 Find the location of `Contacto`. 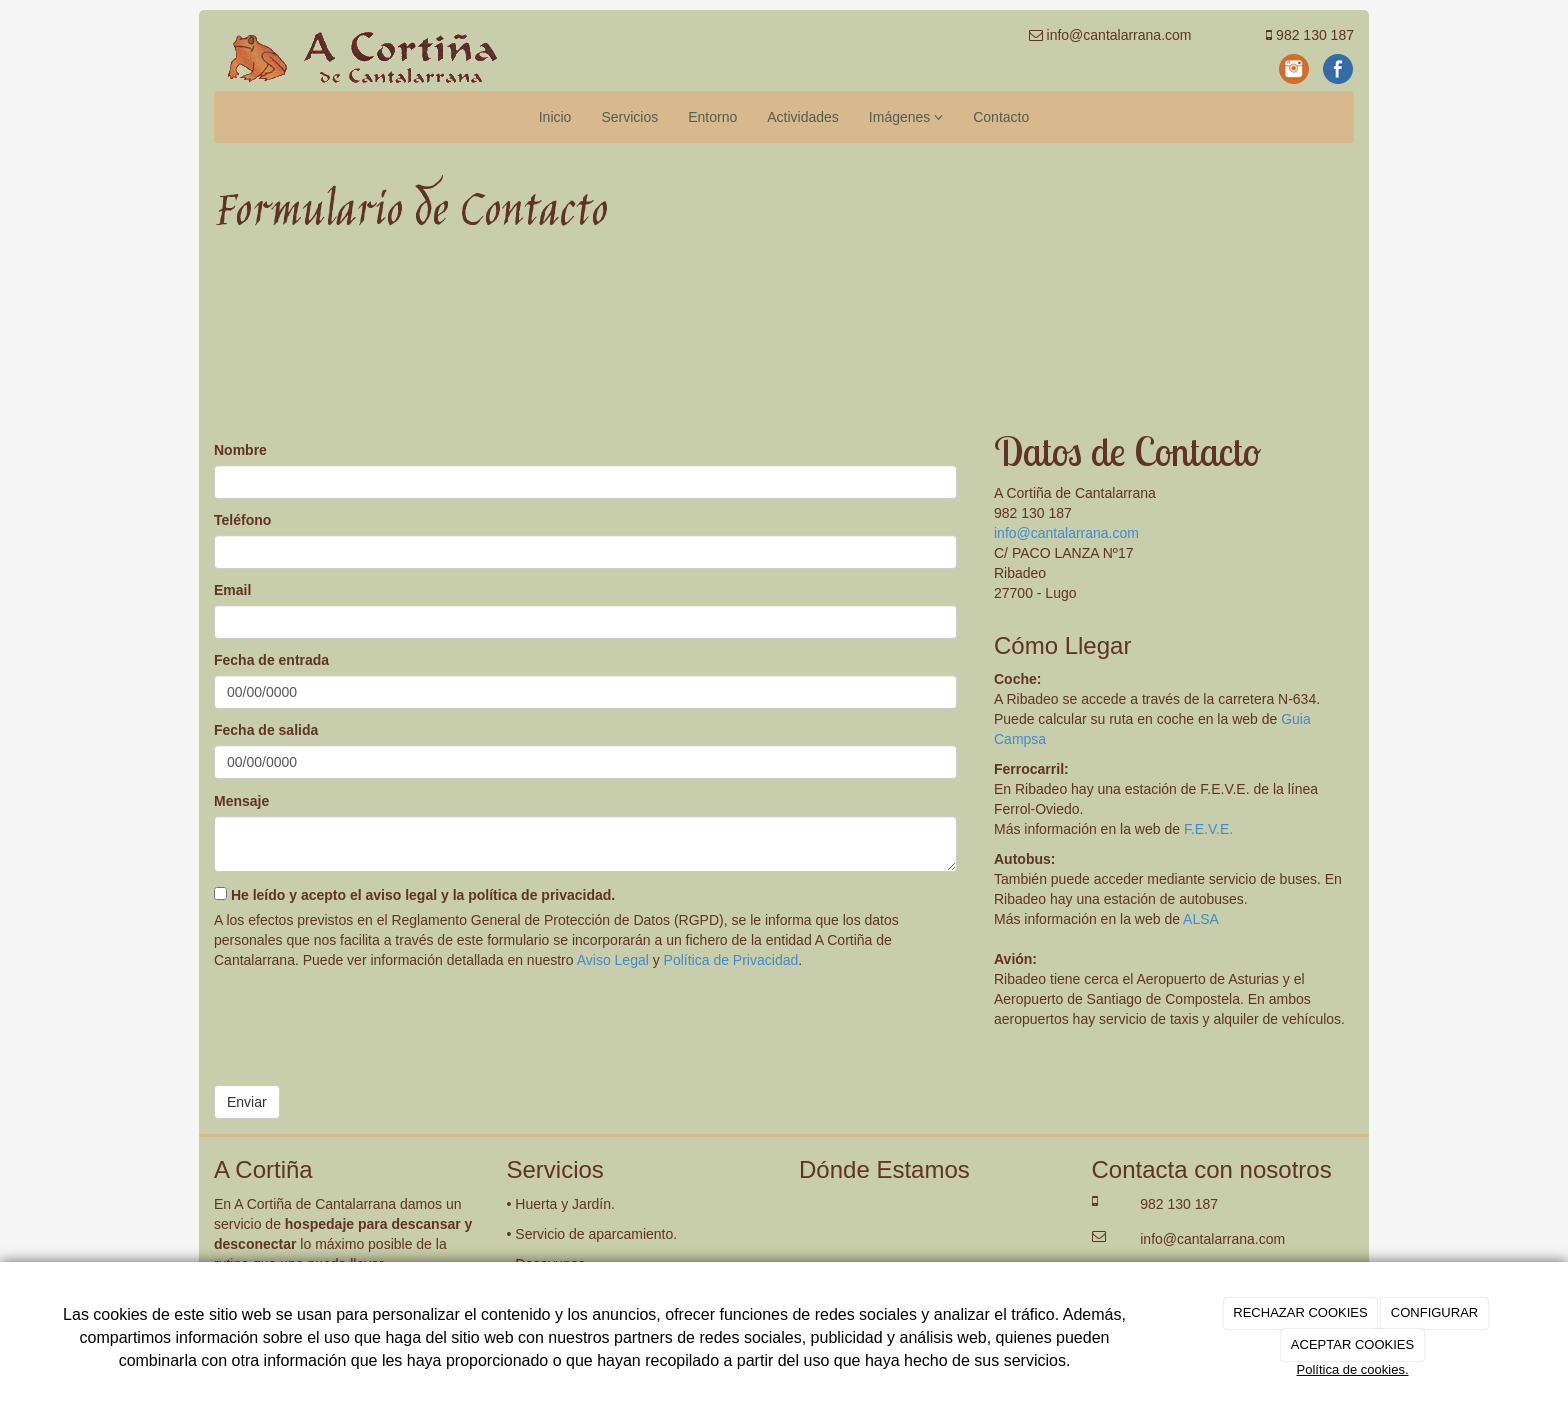

Contacto is located at coordinates (1001, 117).